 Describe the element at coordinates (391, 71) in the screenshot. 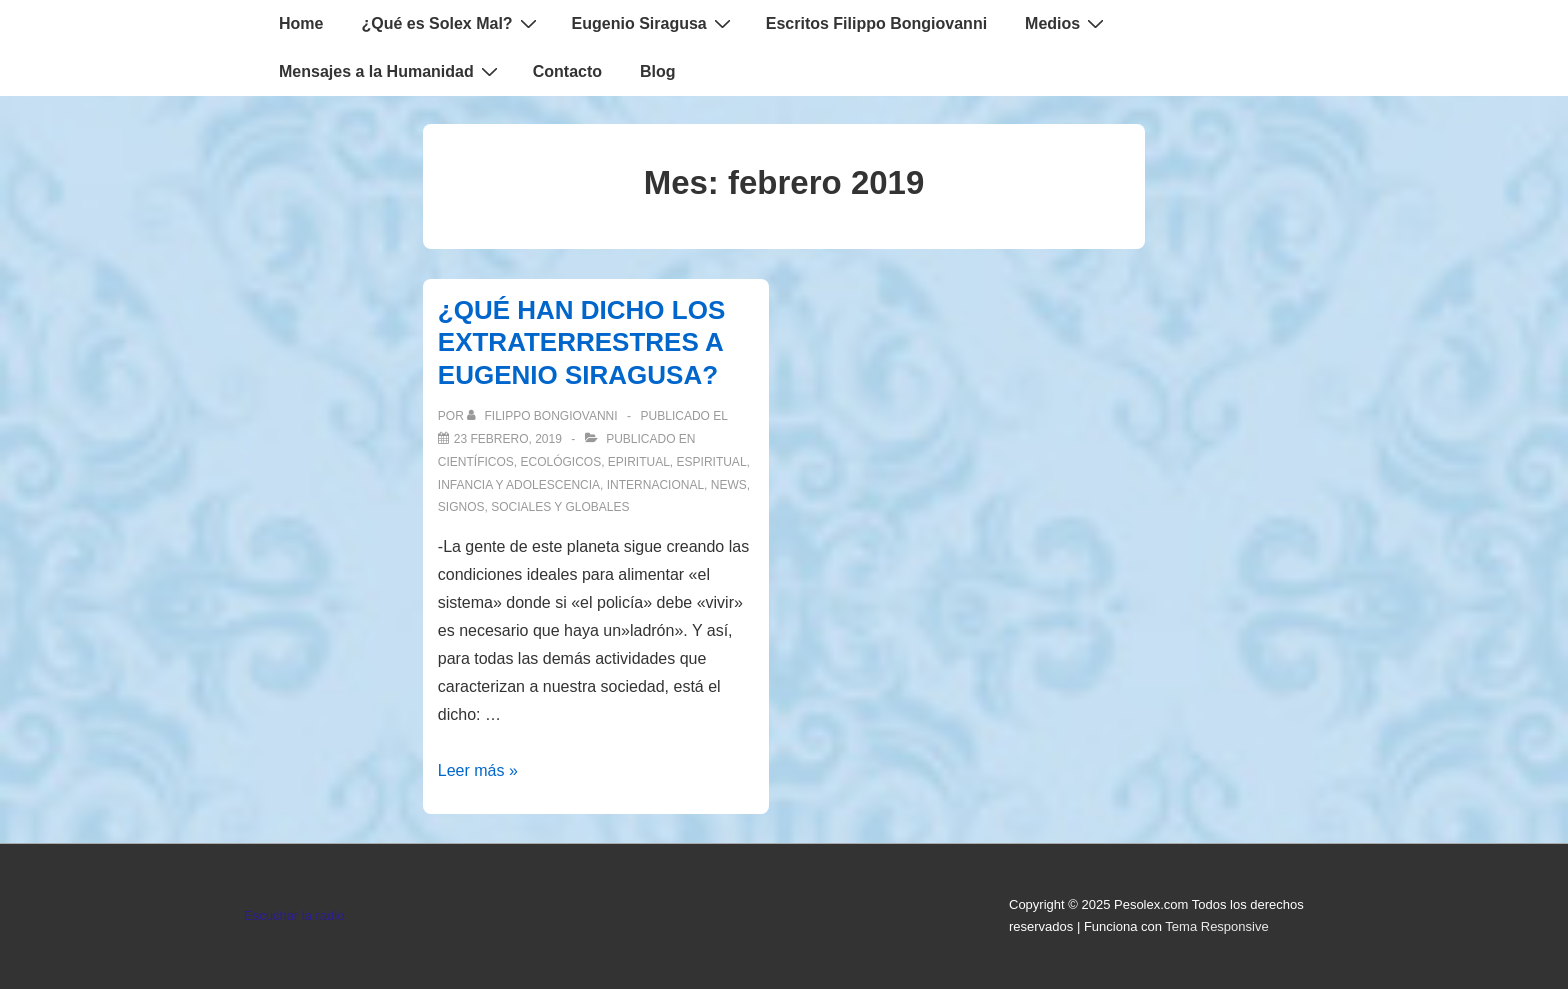

I see `Mensajes a la Humanidad` at that location.